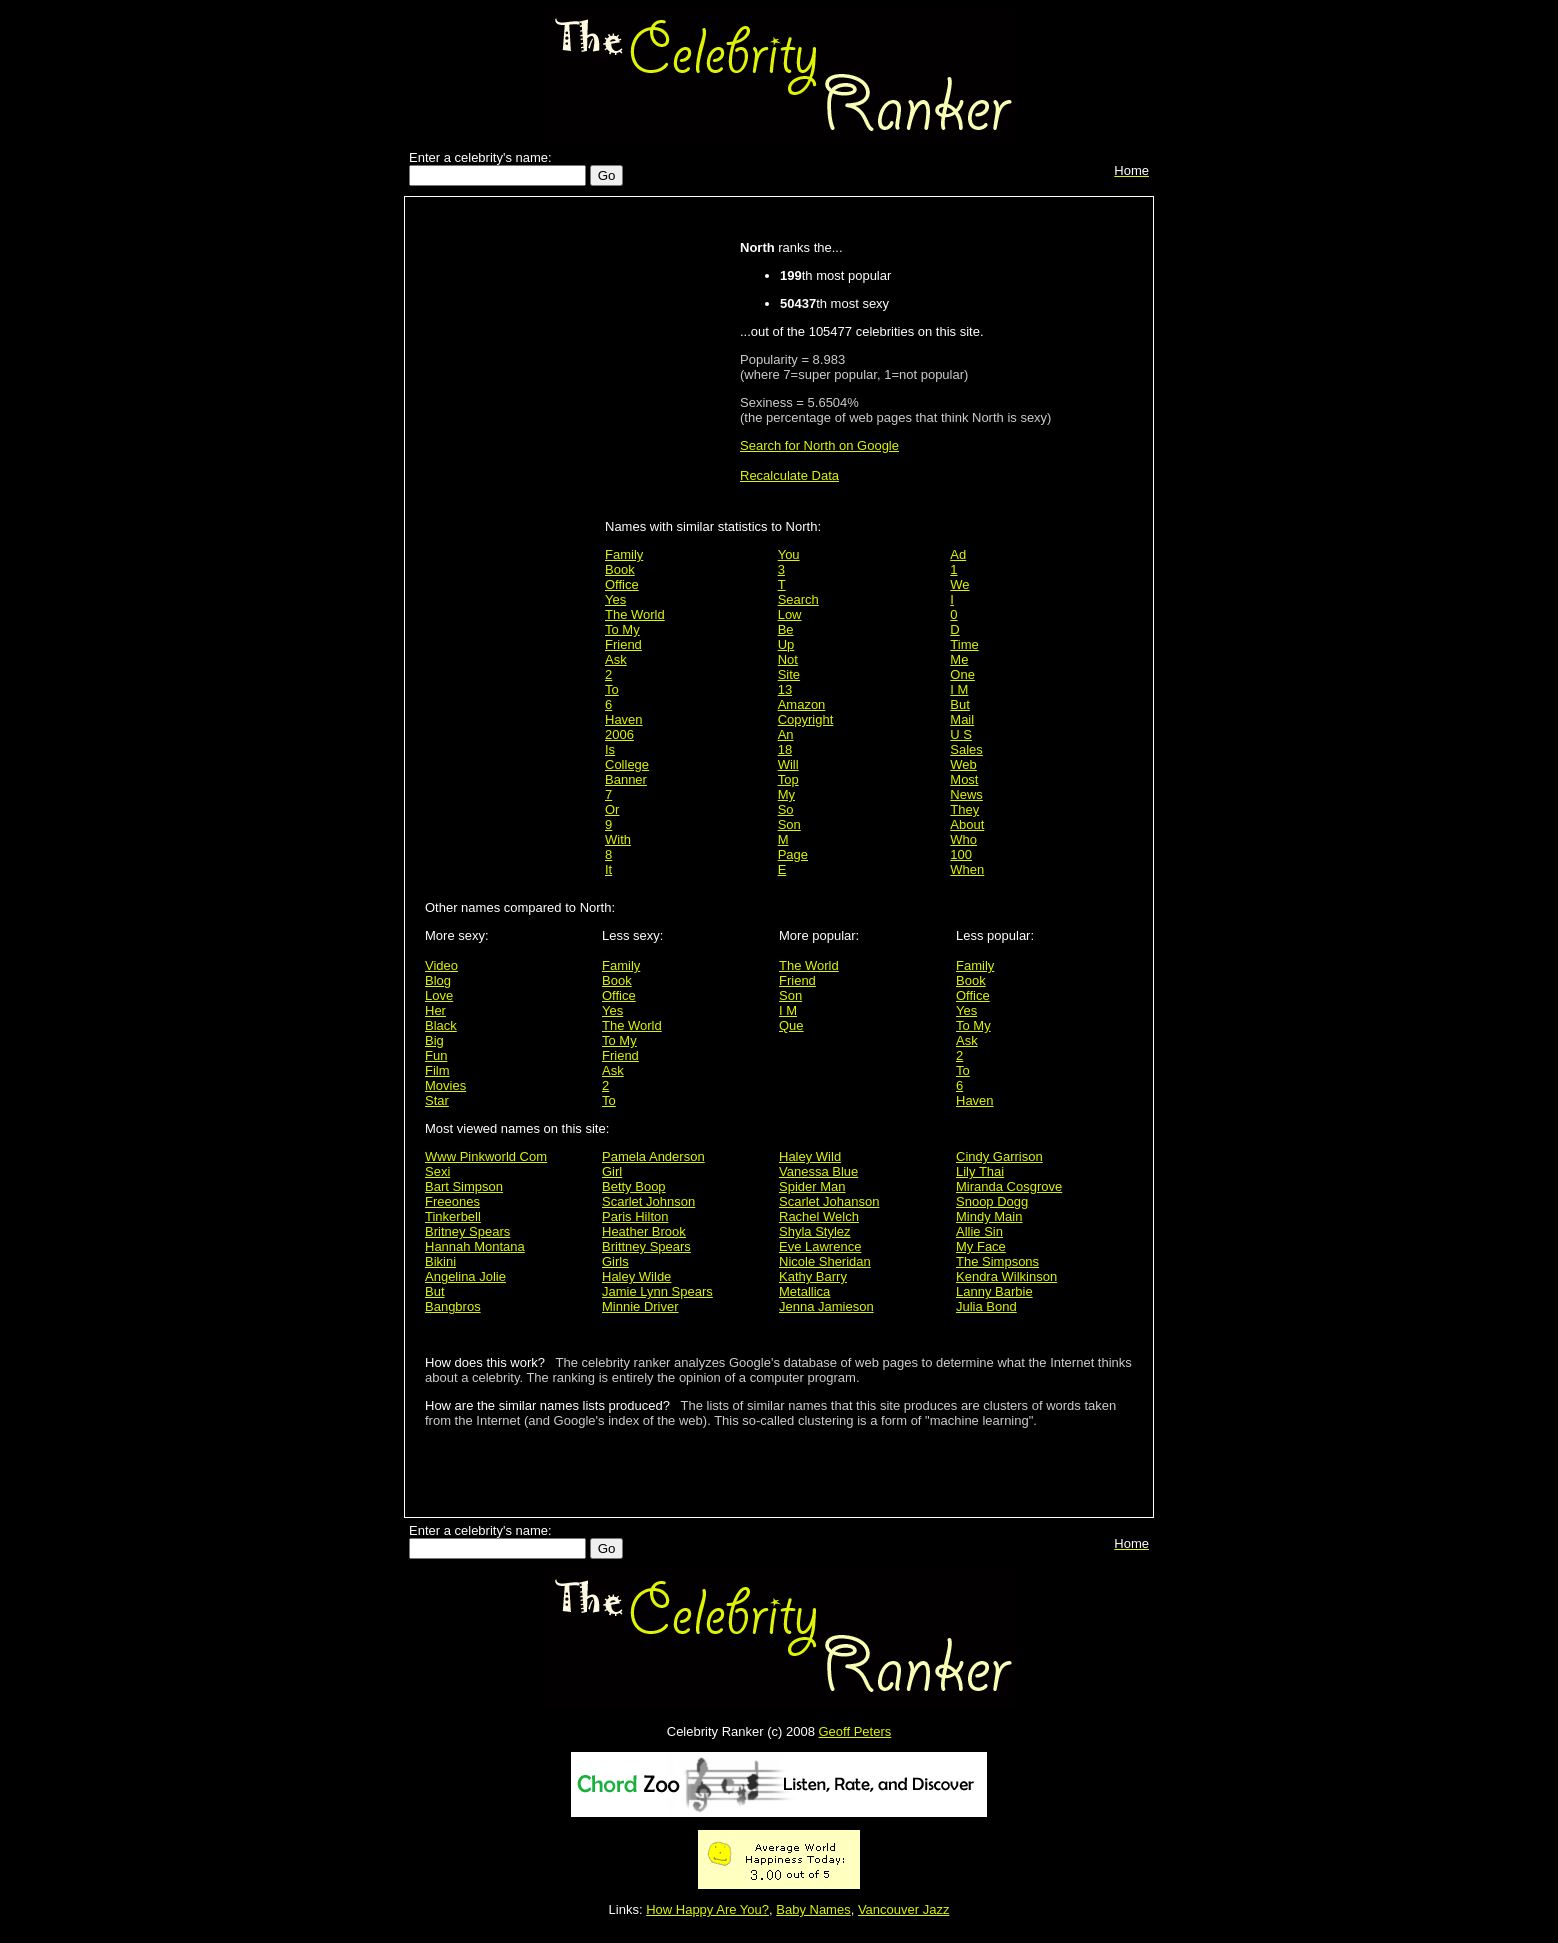 The image size is (1558, 1943). Describe the element at coordinates (440, 1261) in the screenshot. I see `Bikini` at that location.